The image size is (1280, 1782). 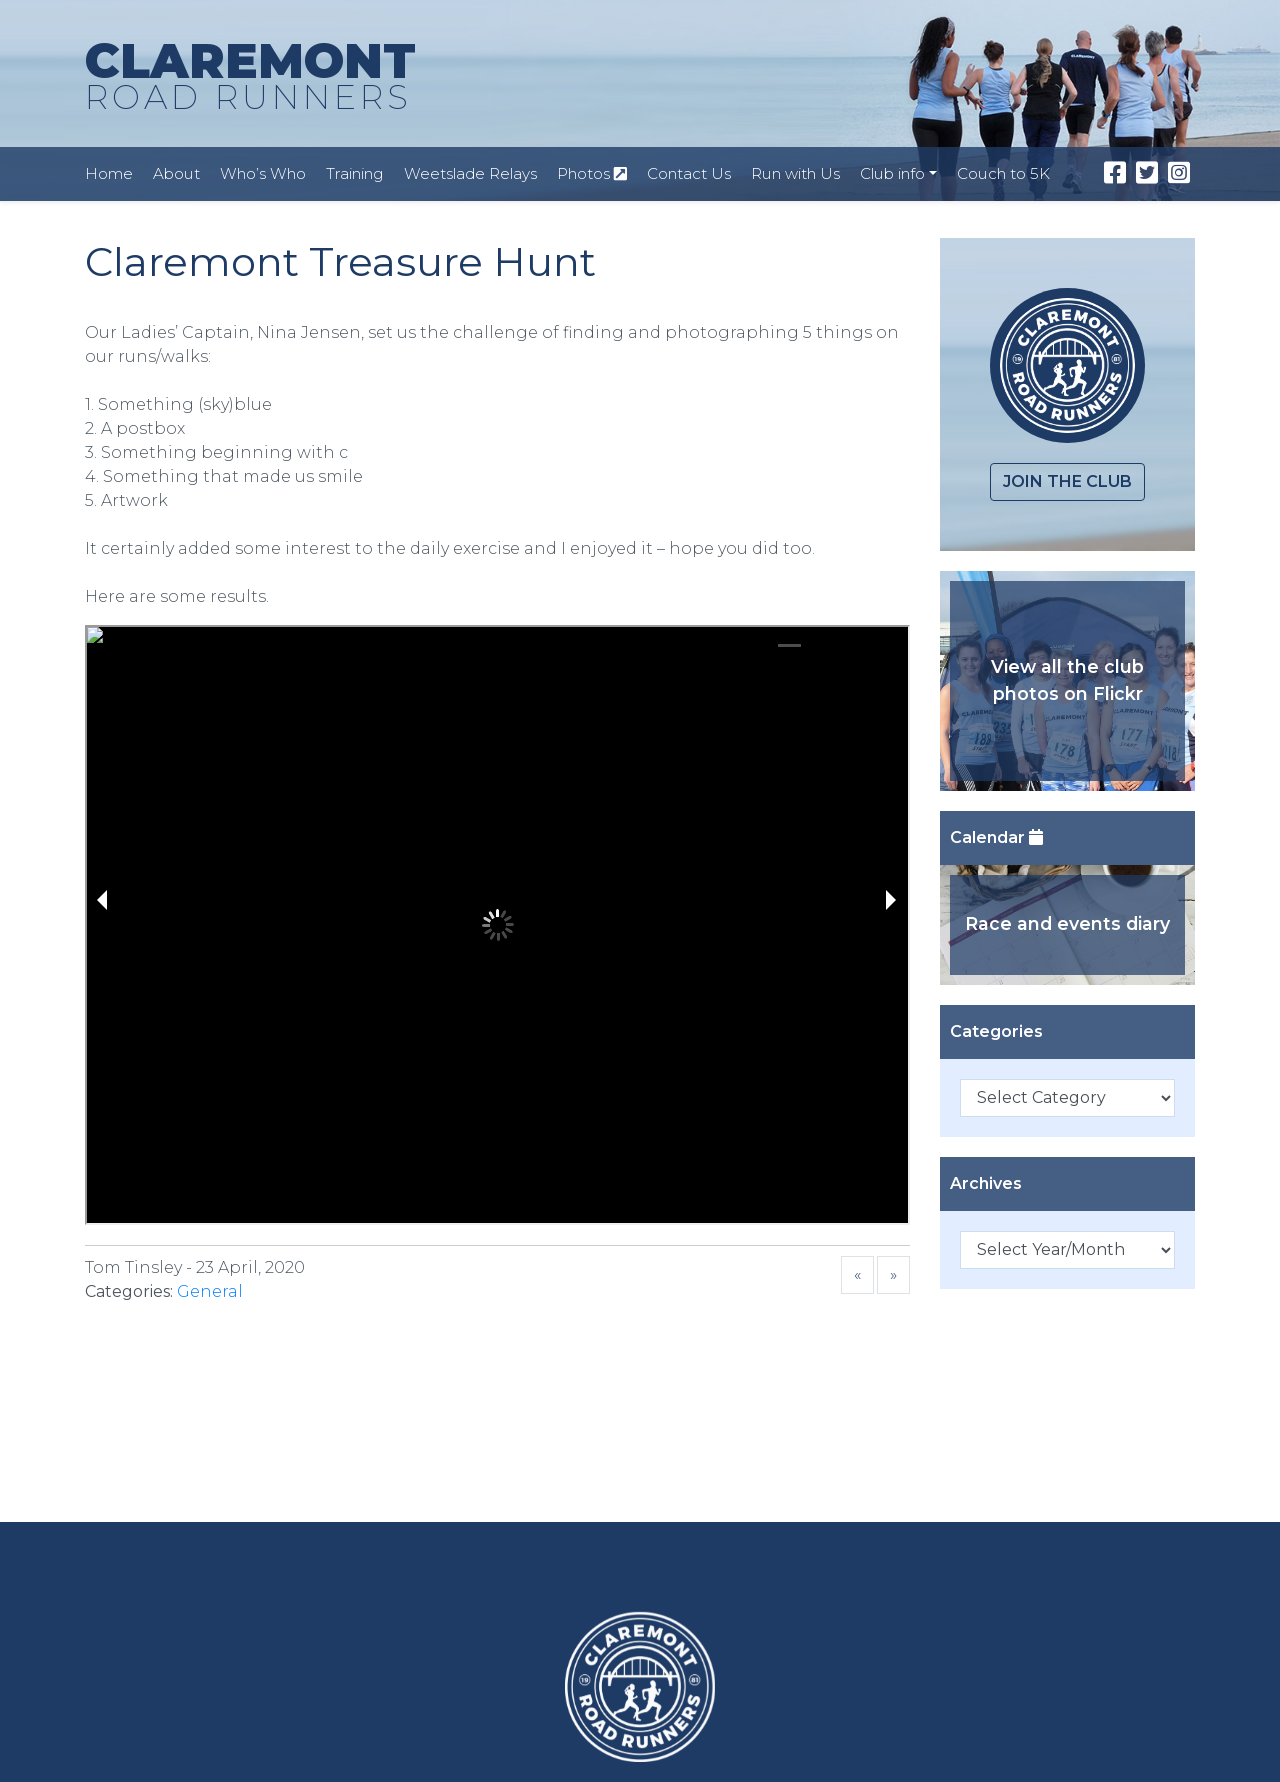 I want to click on View all the club photos on Flickr, so click(x=1067, y=679).